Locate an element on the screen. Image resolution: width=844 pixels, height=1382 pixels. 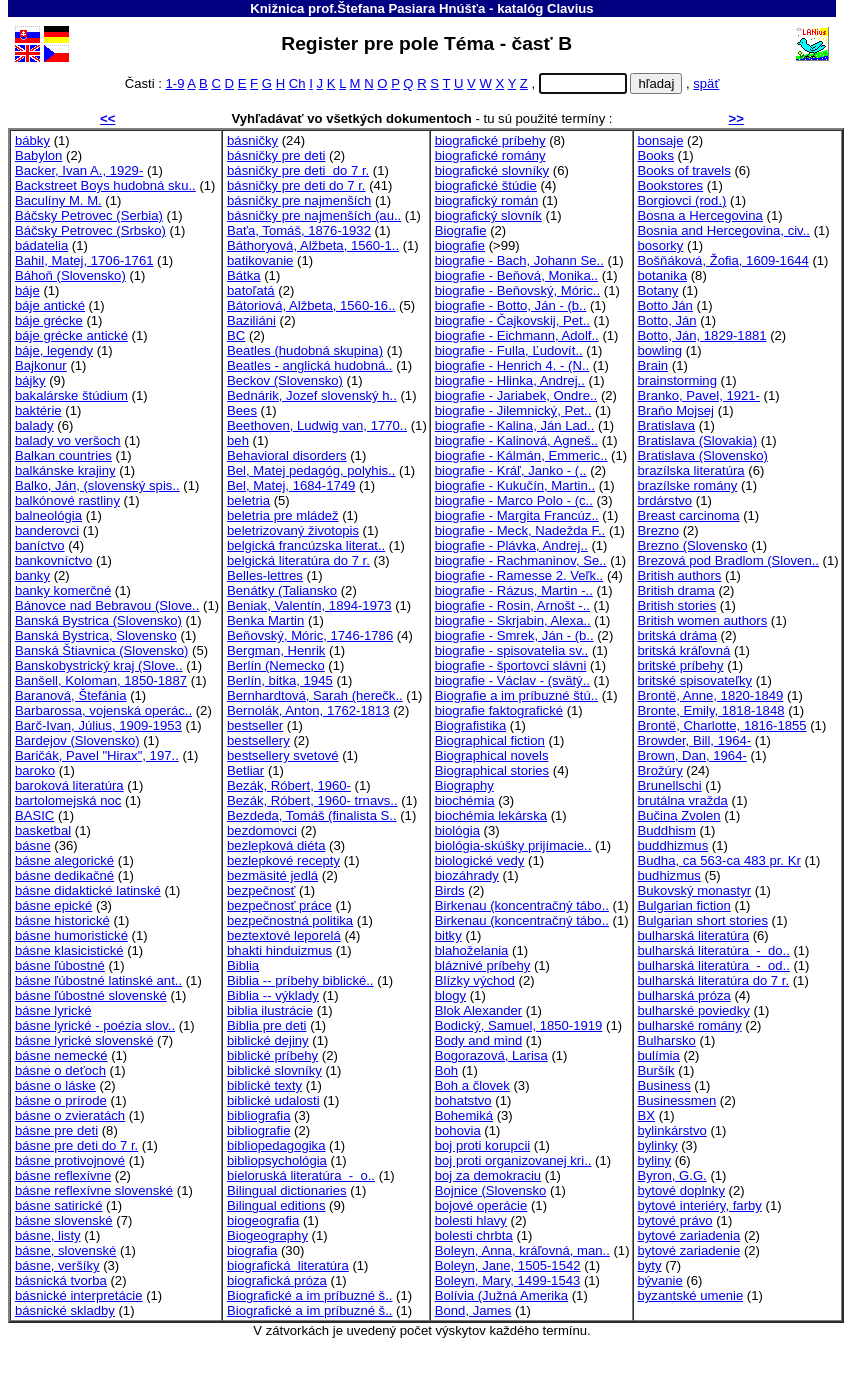
Books is located at coordinates (656, 155).